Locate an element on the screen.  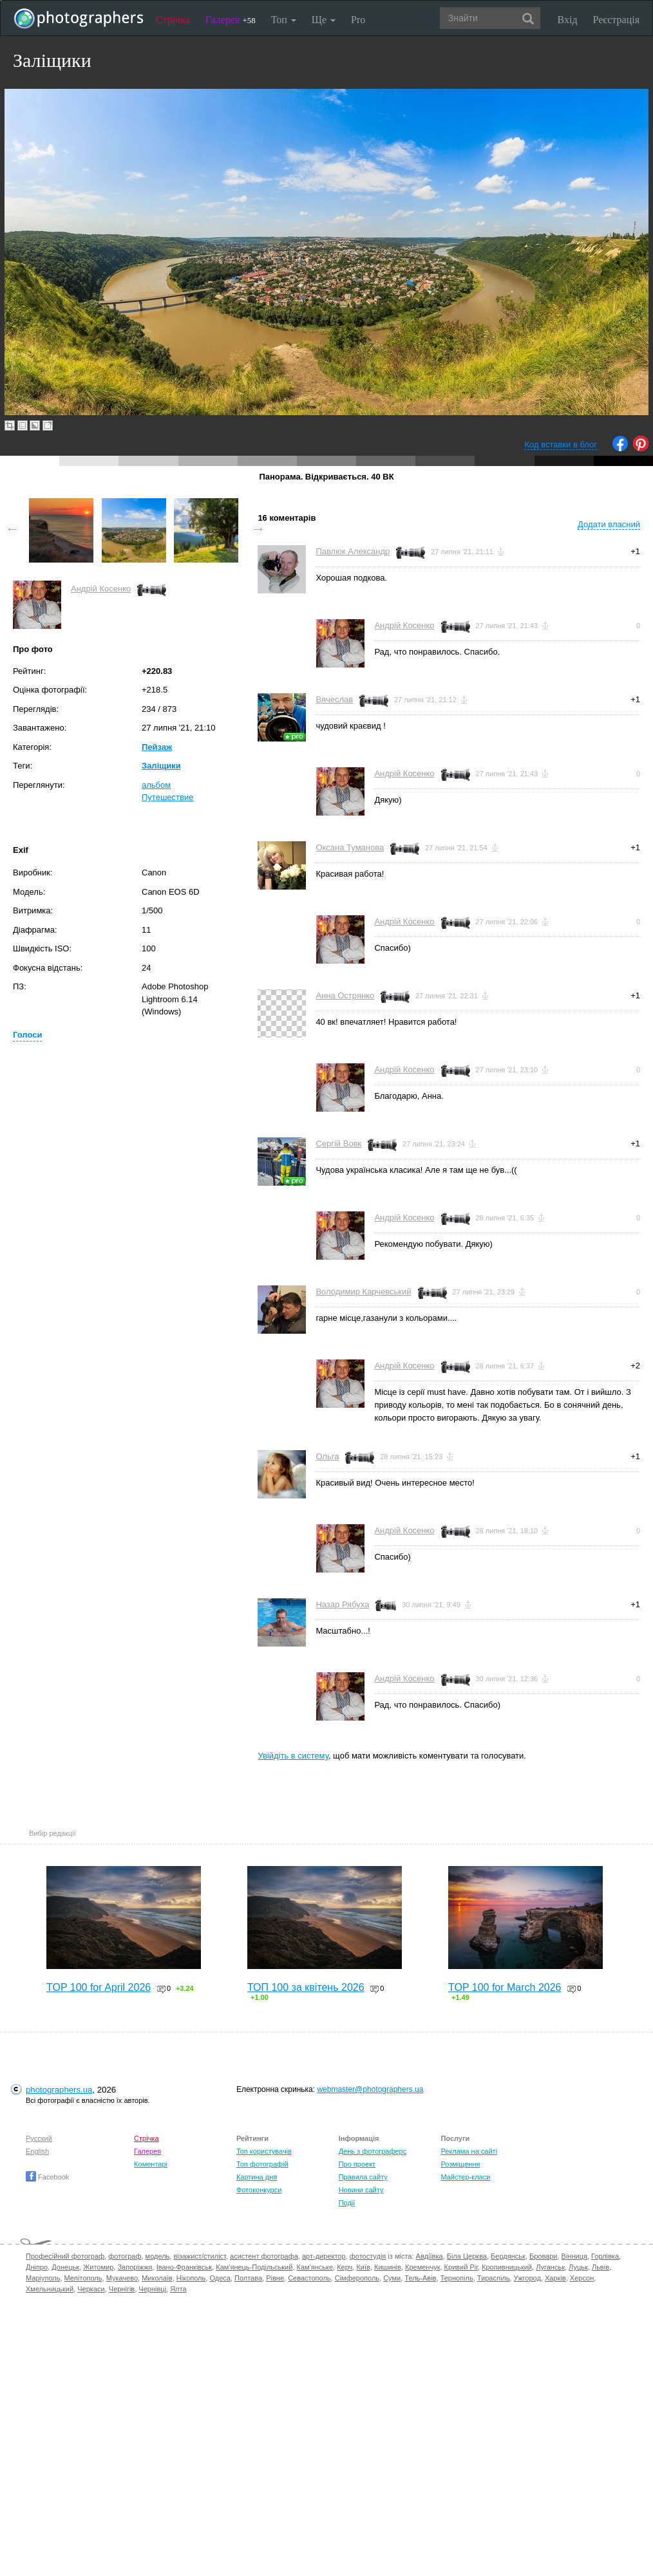
Кременчук is located at coordinates (422, 2267).